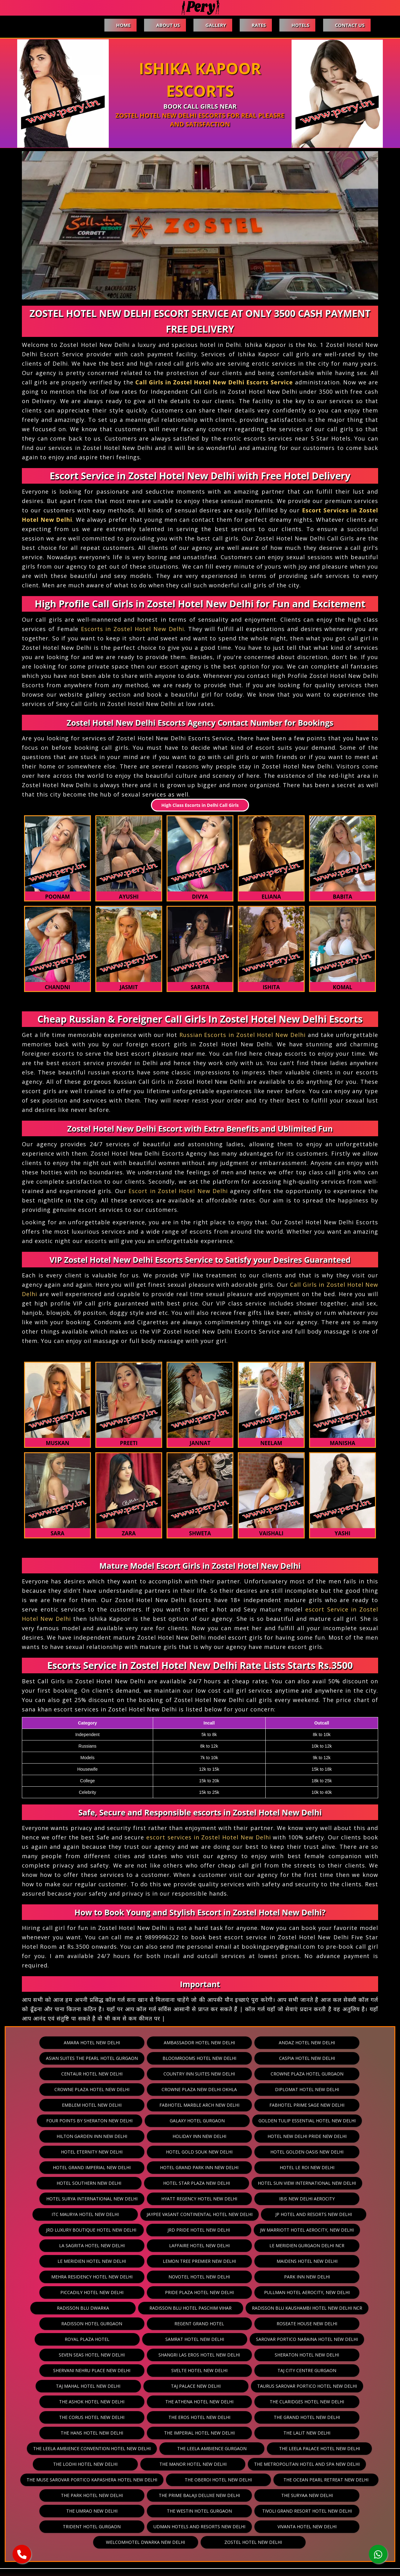 This screenshot has width=400, height=2576. I want to click on The Ashok Hotel New Delhi, so click(61, 2370).